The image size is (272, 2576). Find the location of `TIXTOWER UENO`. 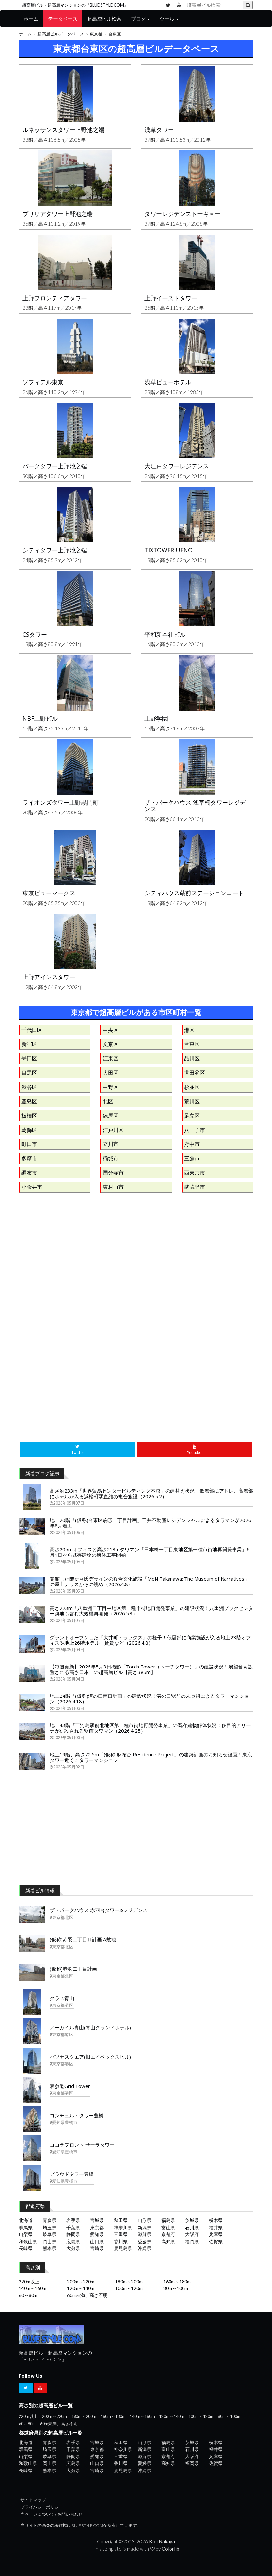

TIXTOWER UENO is located at coordinates (168, 550).